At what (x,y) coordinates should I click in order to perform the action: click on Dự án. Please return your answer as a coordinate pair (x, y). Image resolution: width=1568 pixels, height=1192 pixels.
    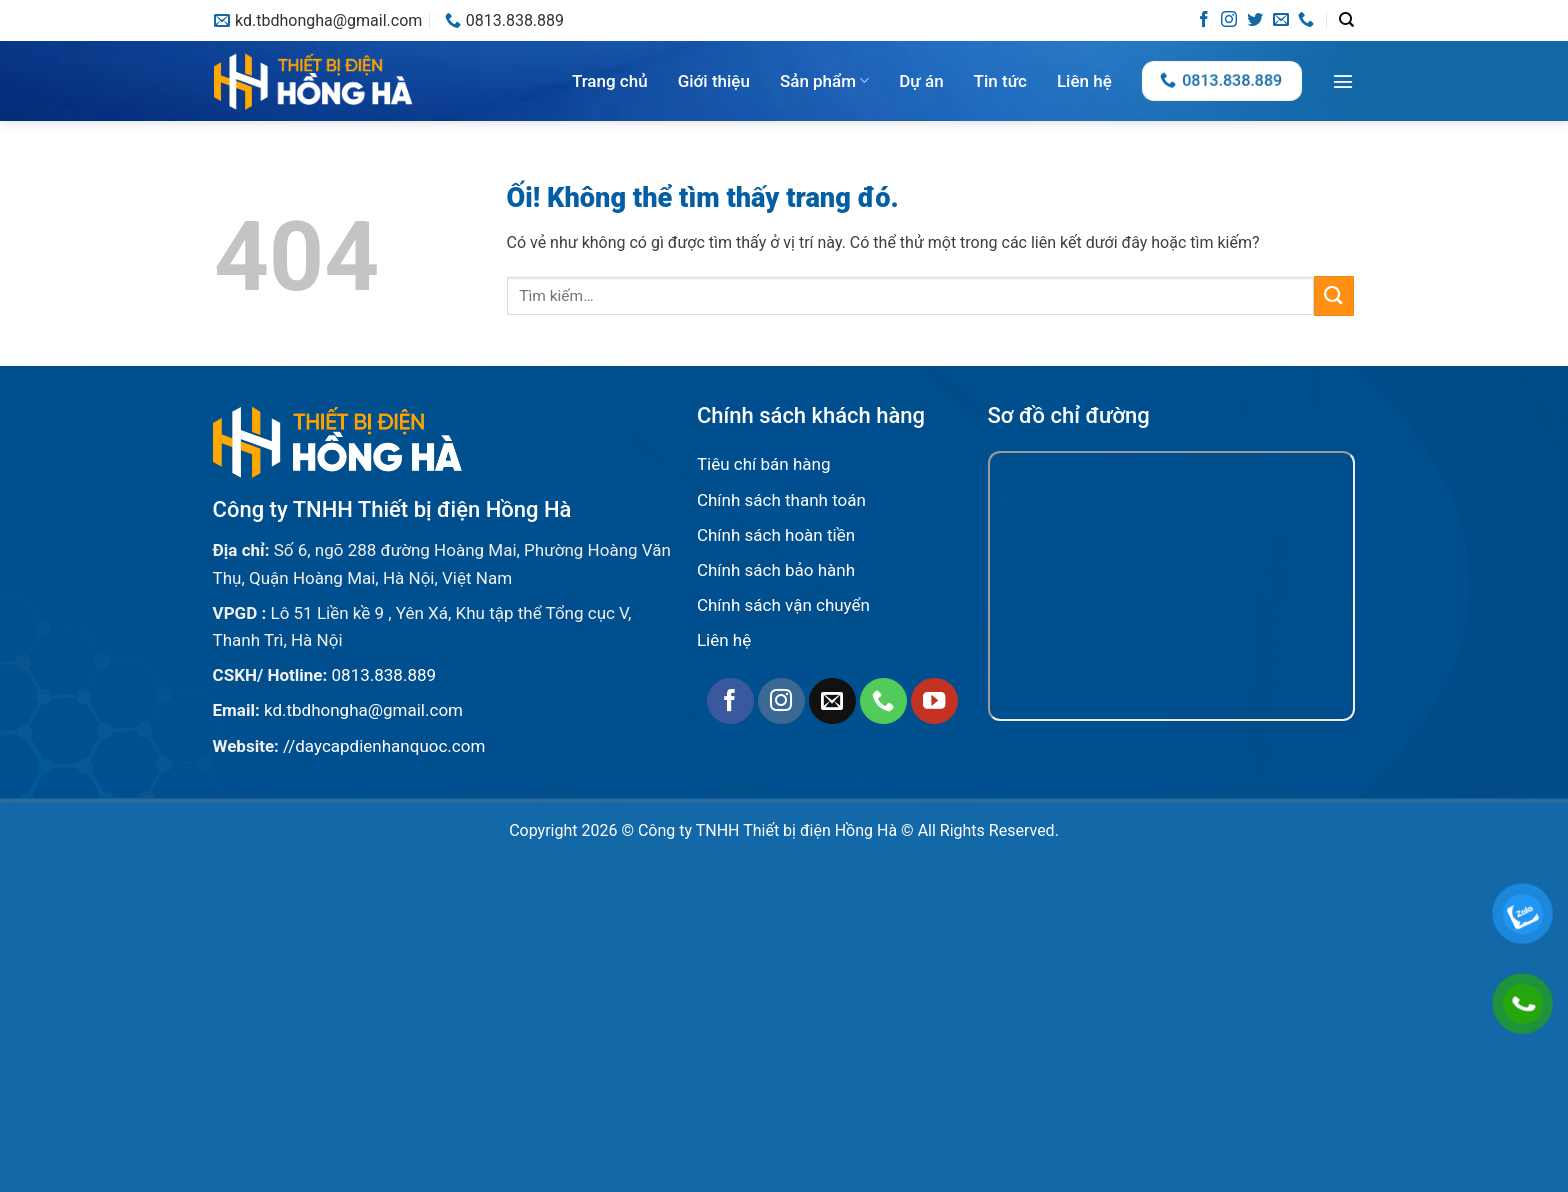
    Looking at the image, I should click on (921, 81).